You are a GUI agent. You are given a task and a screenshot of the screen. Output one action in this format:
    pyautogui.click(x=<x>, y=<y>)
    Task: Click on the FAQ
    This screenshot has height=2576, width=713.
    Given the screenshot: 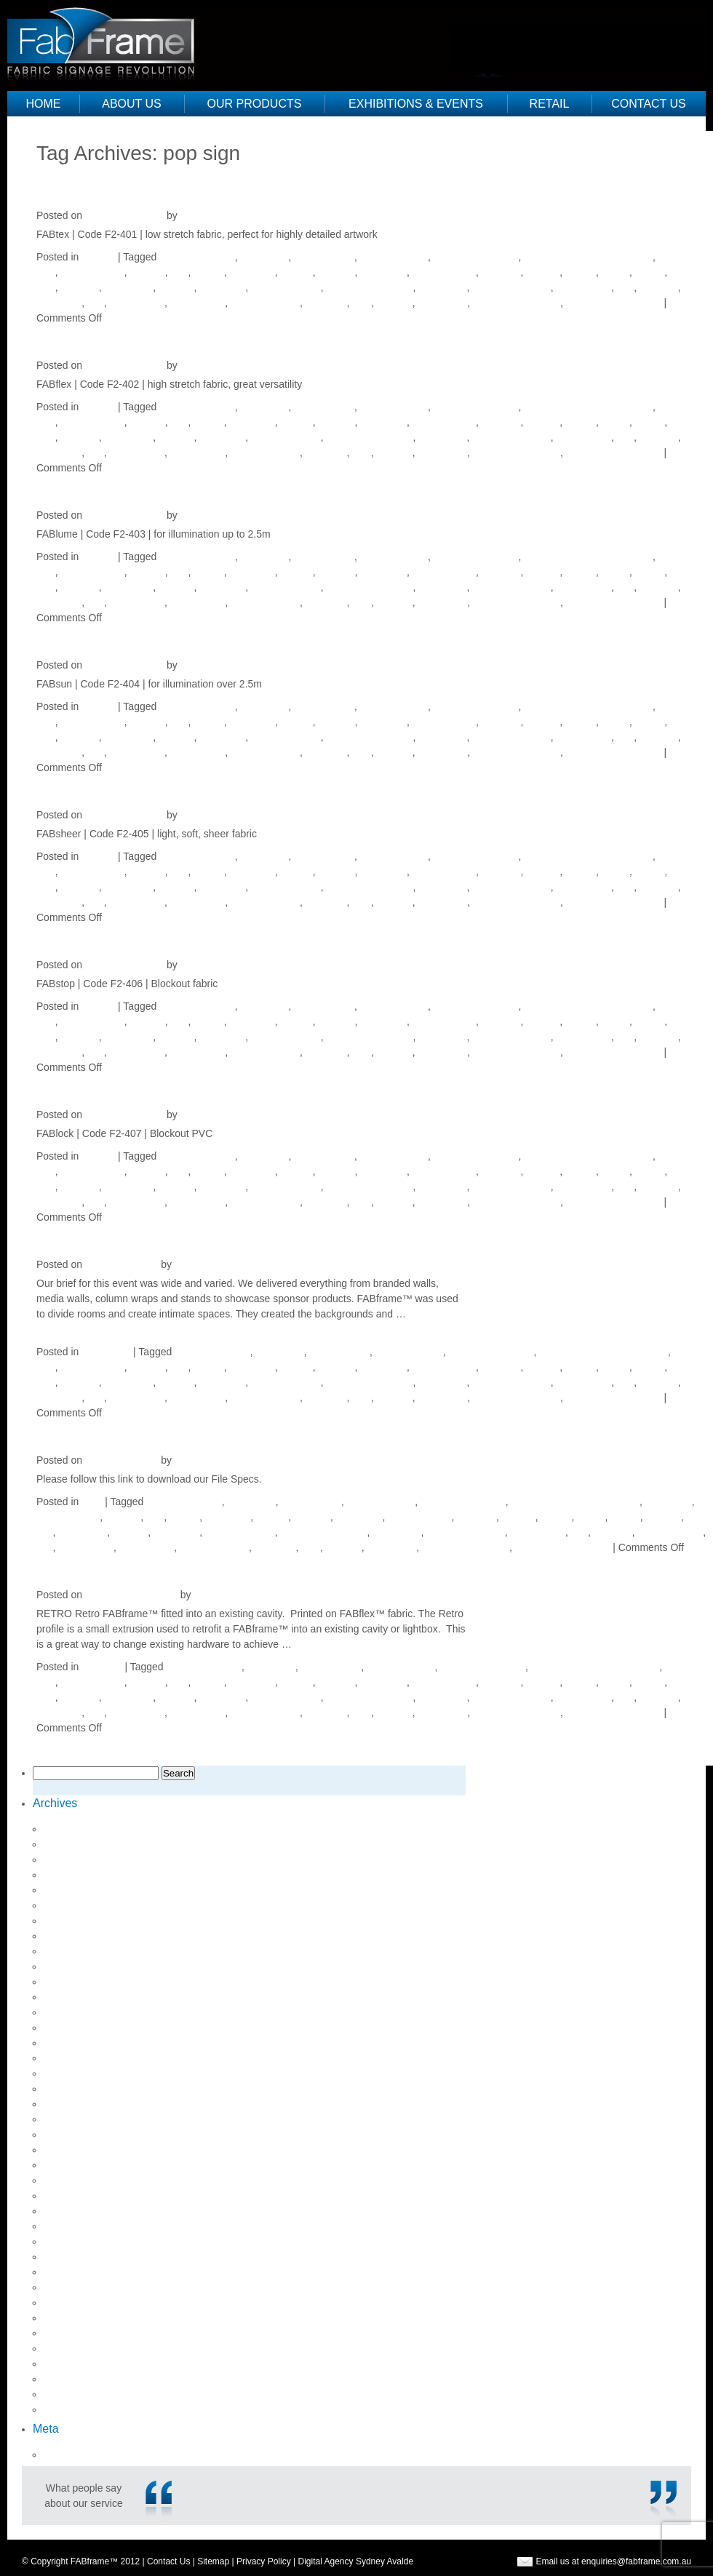 What is the action you would take?
    pyautogui.click(x=91, y=1501)
    